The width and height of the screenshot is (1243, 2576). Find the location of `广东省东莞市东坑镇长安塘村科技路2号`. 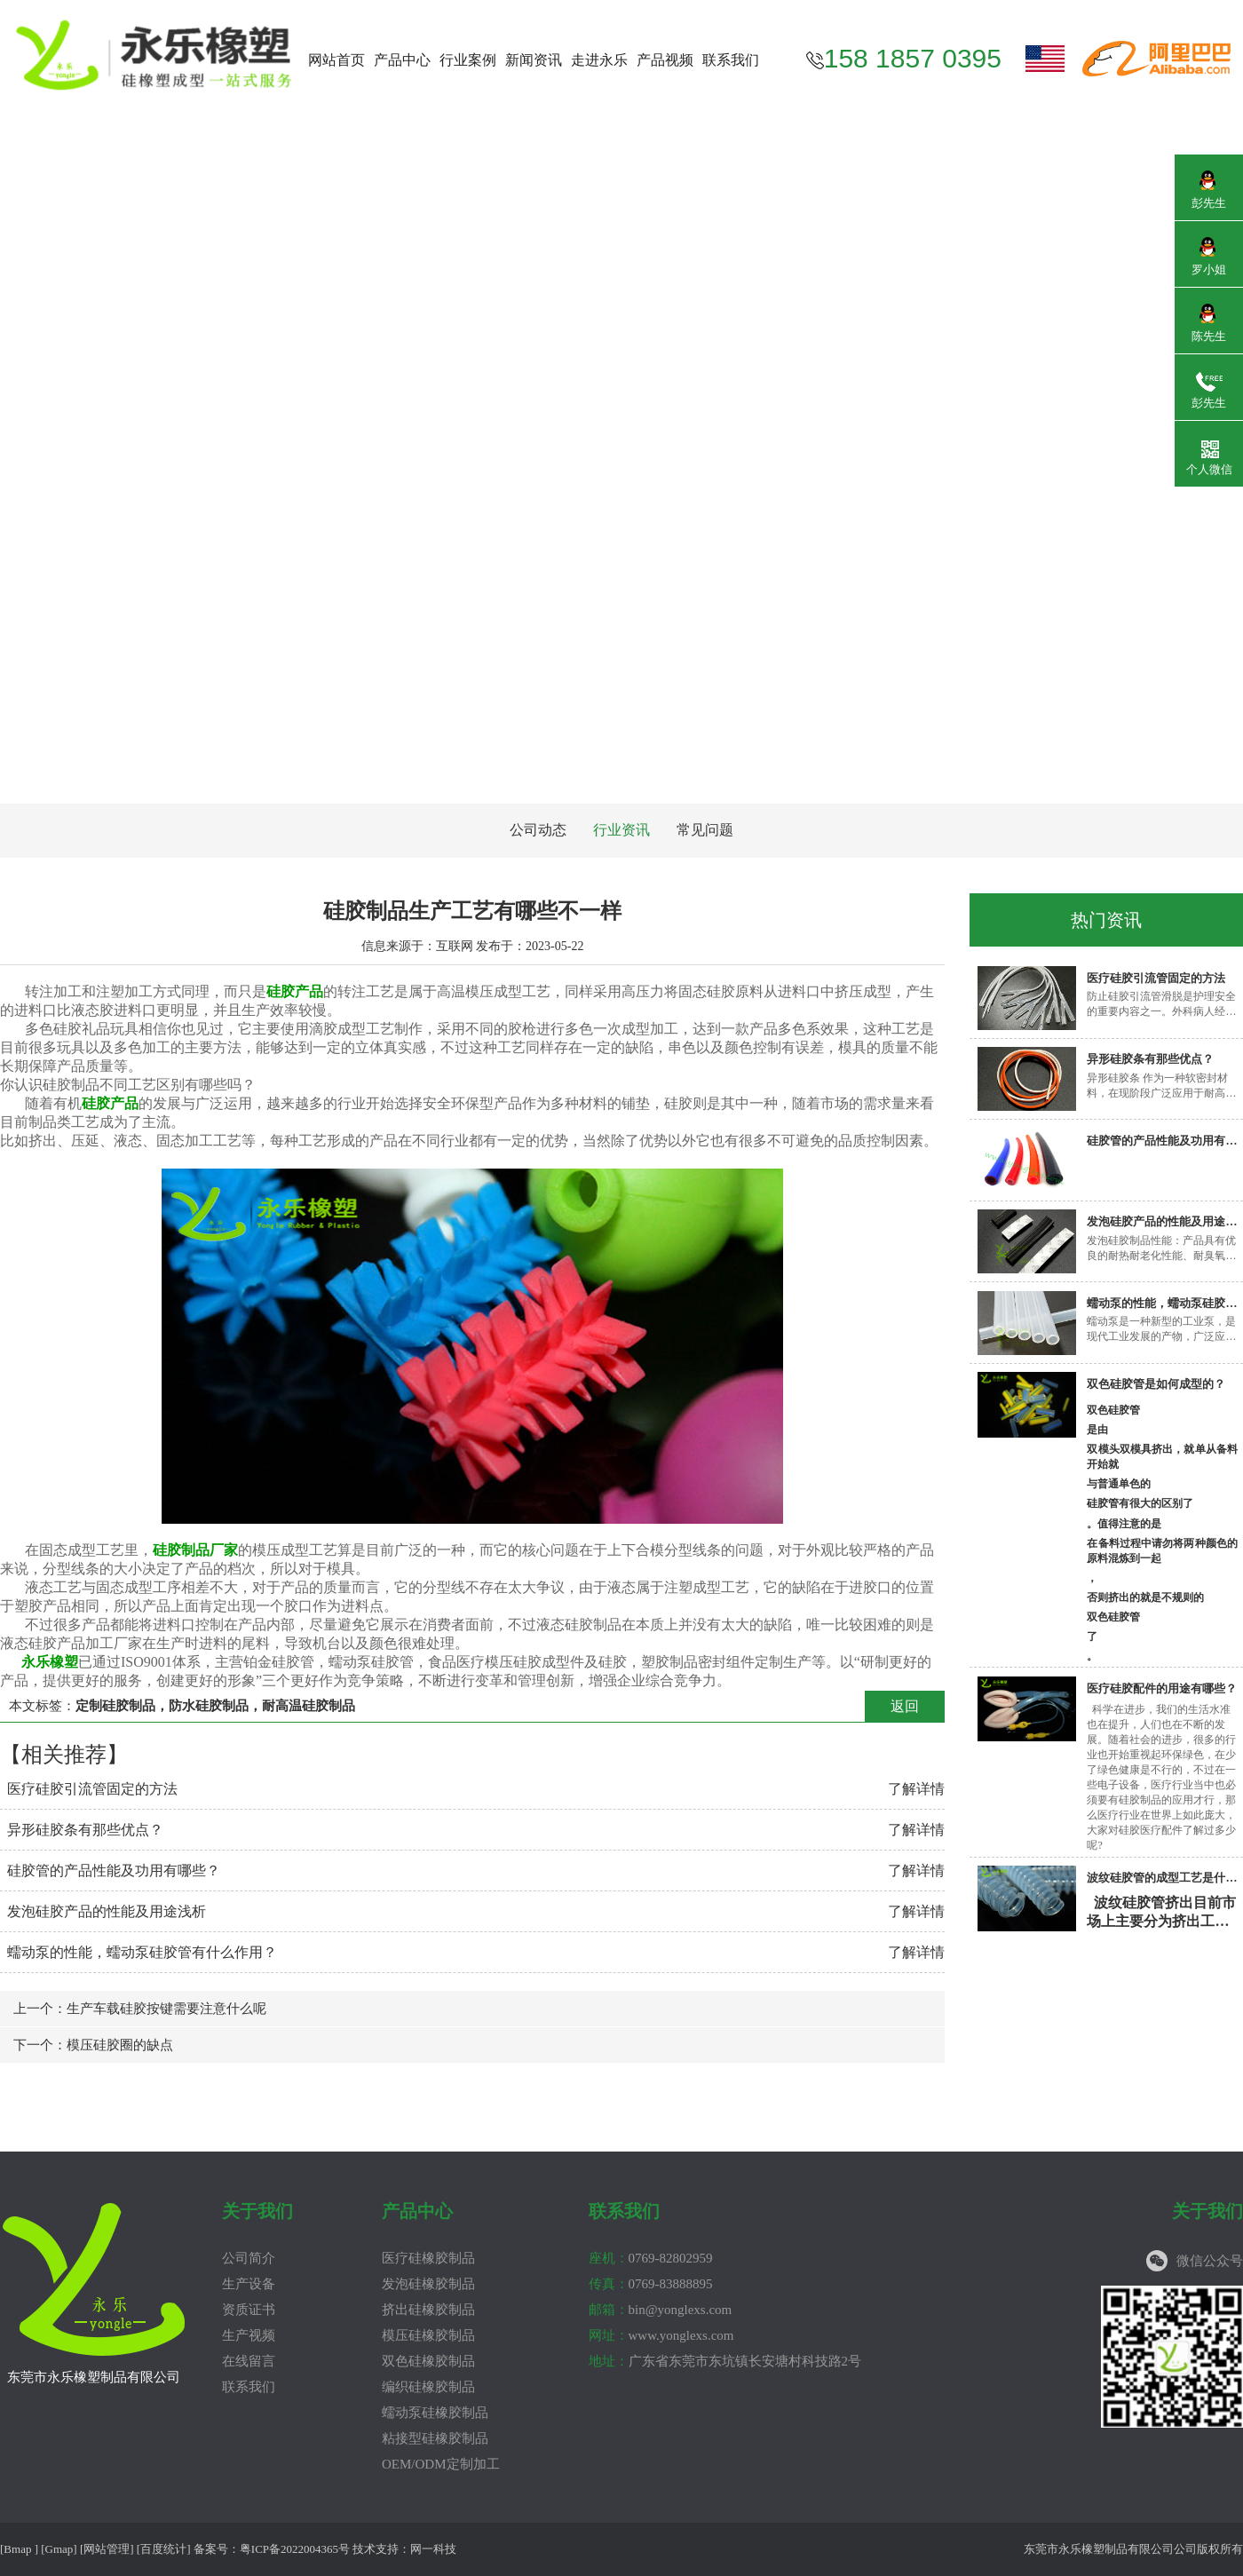

广东省东莞市东坑镇长安塘村科技路2号 is located at coordinates (725, 2361).